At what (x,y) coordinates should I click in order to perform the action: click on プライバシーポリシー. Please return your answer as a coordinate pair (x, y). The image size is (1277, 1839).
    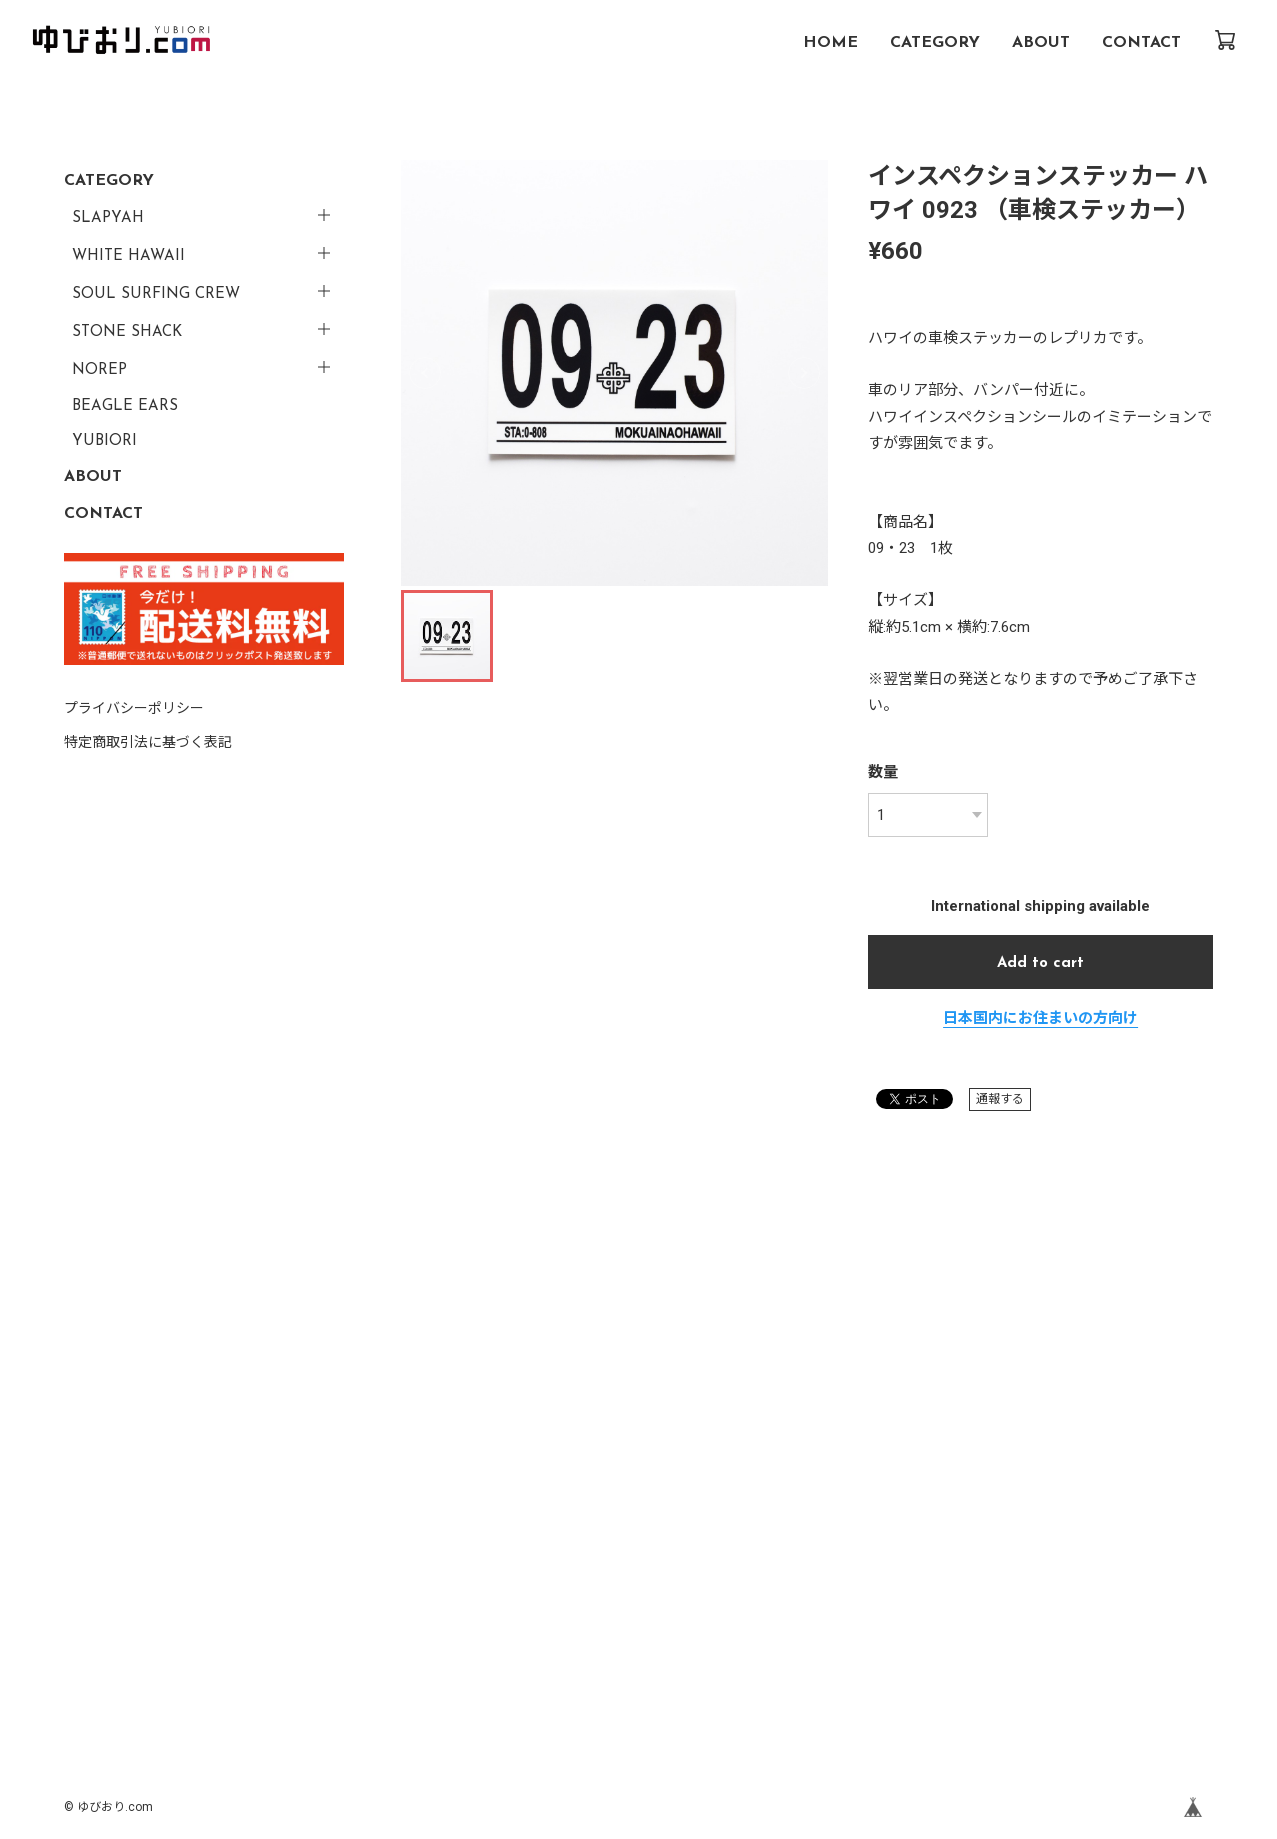
    Looking at the image, I should click on (134, 708).